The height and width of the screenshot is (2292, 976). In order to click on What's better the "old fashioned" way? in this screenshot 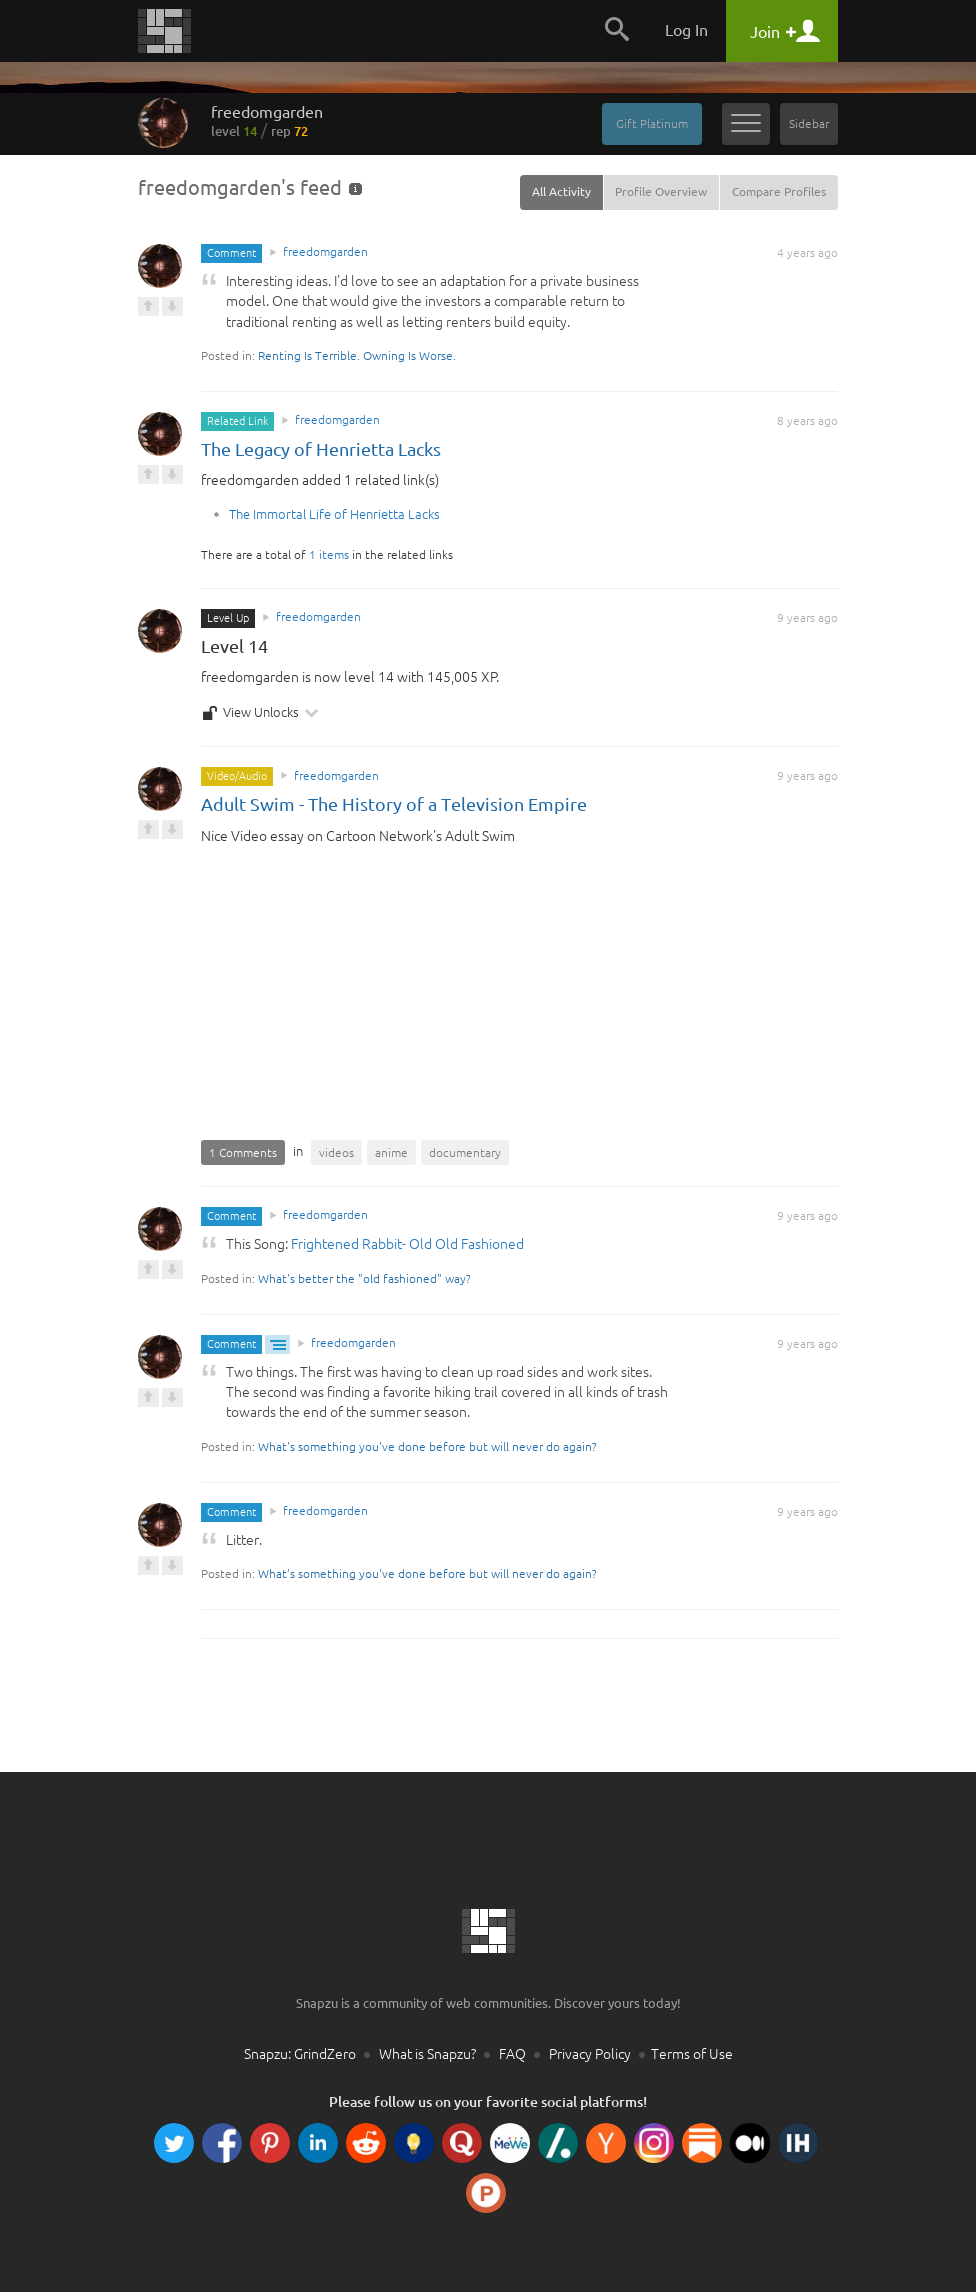, I will do `click(364, 1278)`.